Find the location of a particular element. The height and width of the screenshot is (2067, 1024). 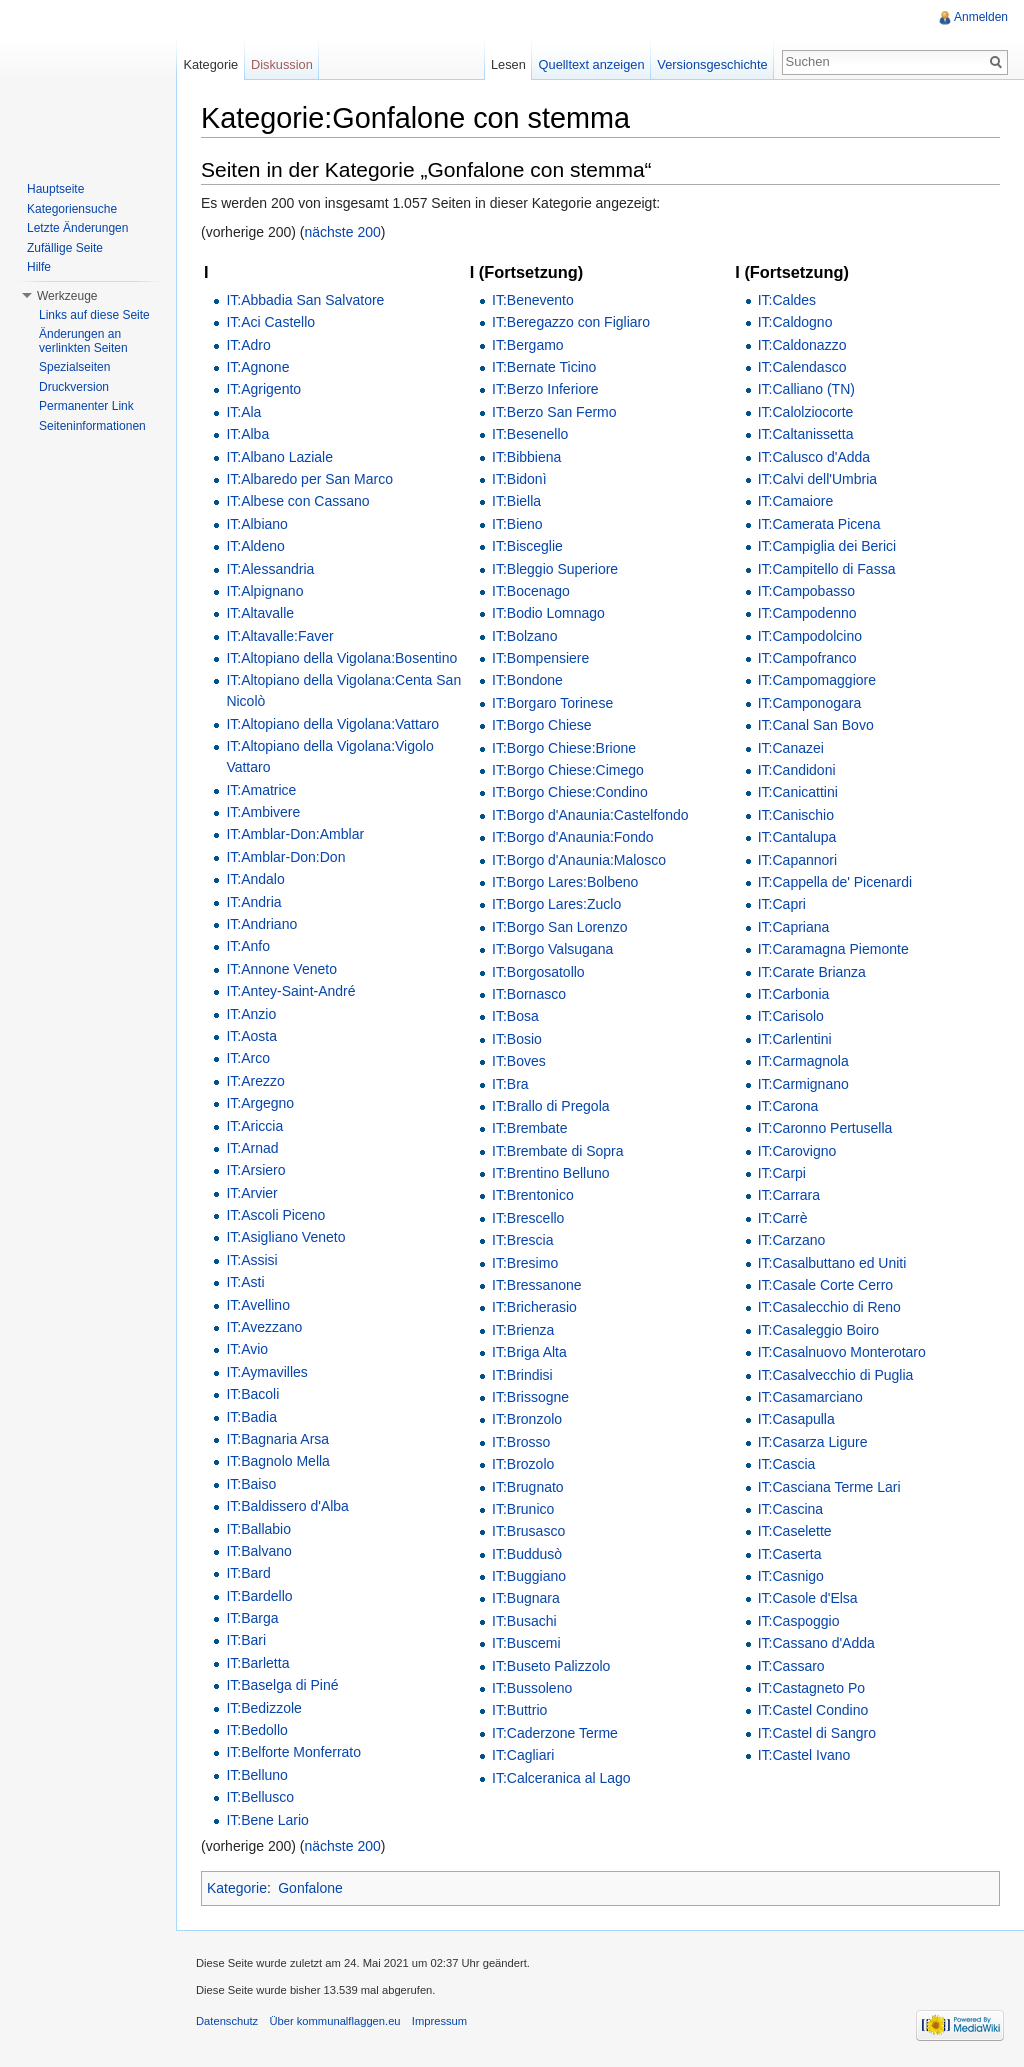

IT:Cappella de' Picenardi is located at coordinates (835, 882).